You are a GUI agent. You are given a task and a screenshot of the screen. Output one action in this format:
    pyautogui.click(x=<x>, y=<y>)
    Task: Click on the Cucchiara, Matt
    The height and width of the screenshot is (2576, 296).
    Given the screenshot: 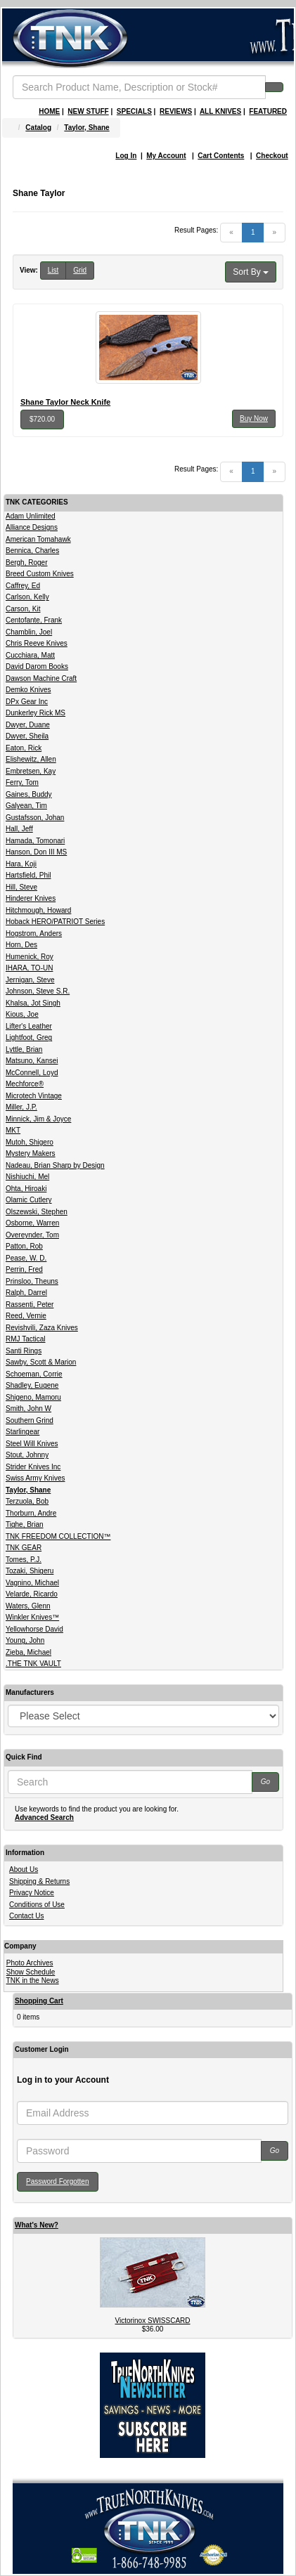 What is the action you would take?
    pyautogui.click(x=30, y=655)
    